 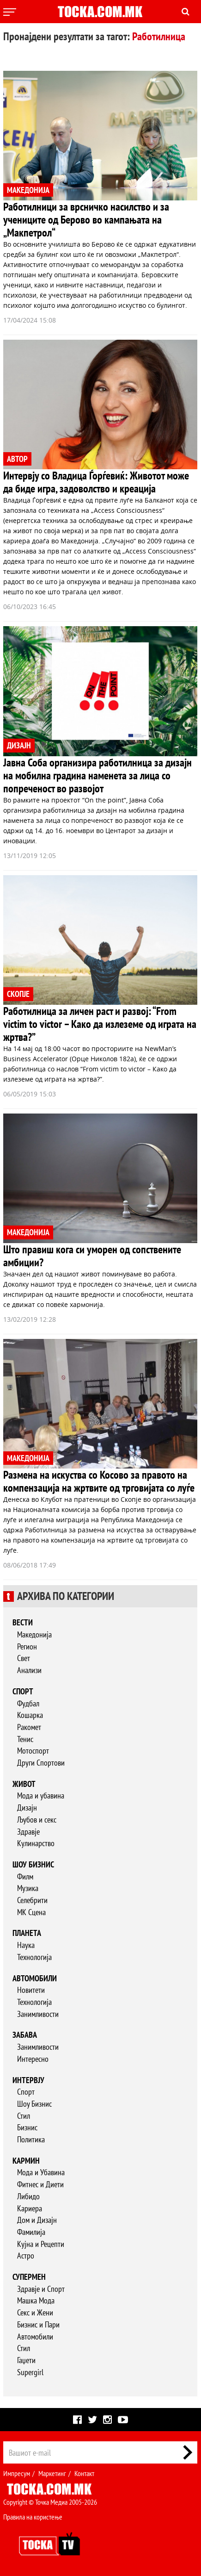 I want to click on Кариера, so click(x=29, y=2208).